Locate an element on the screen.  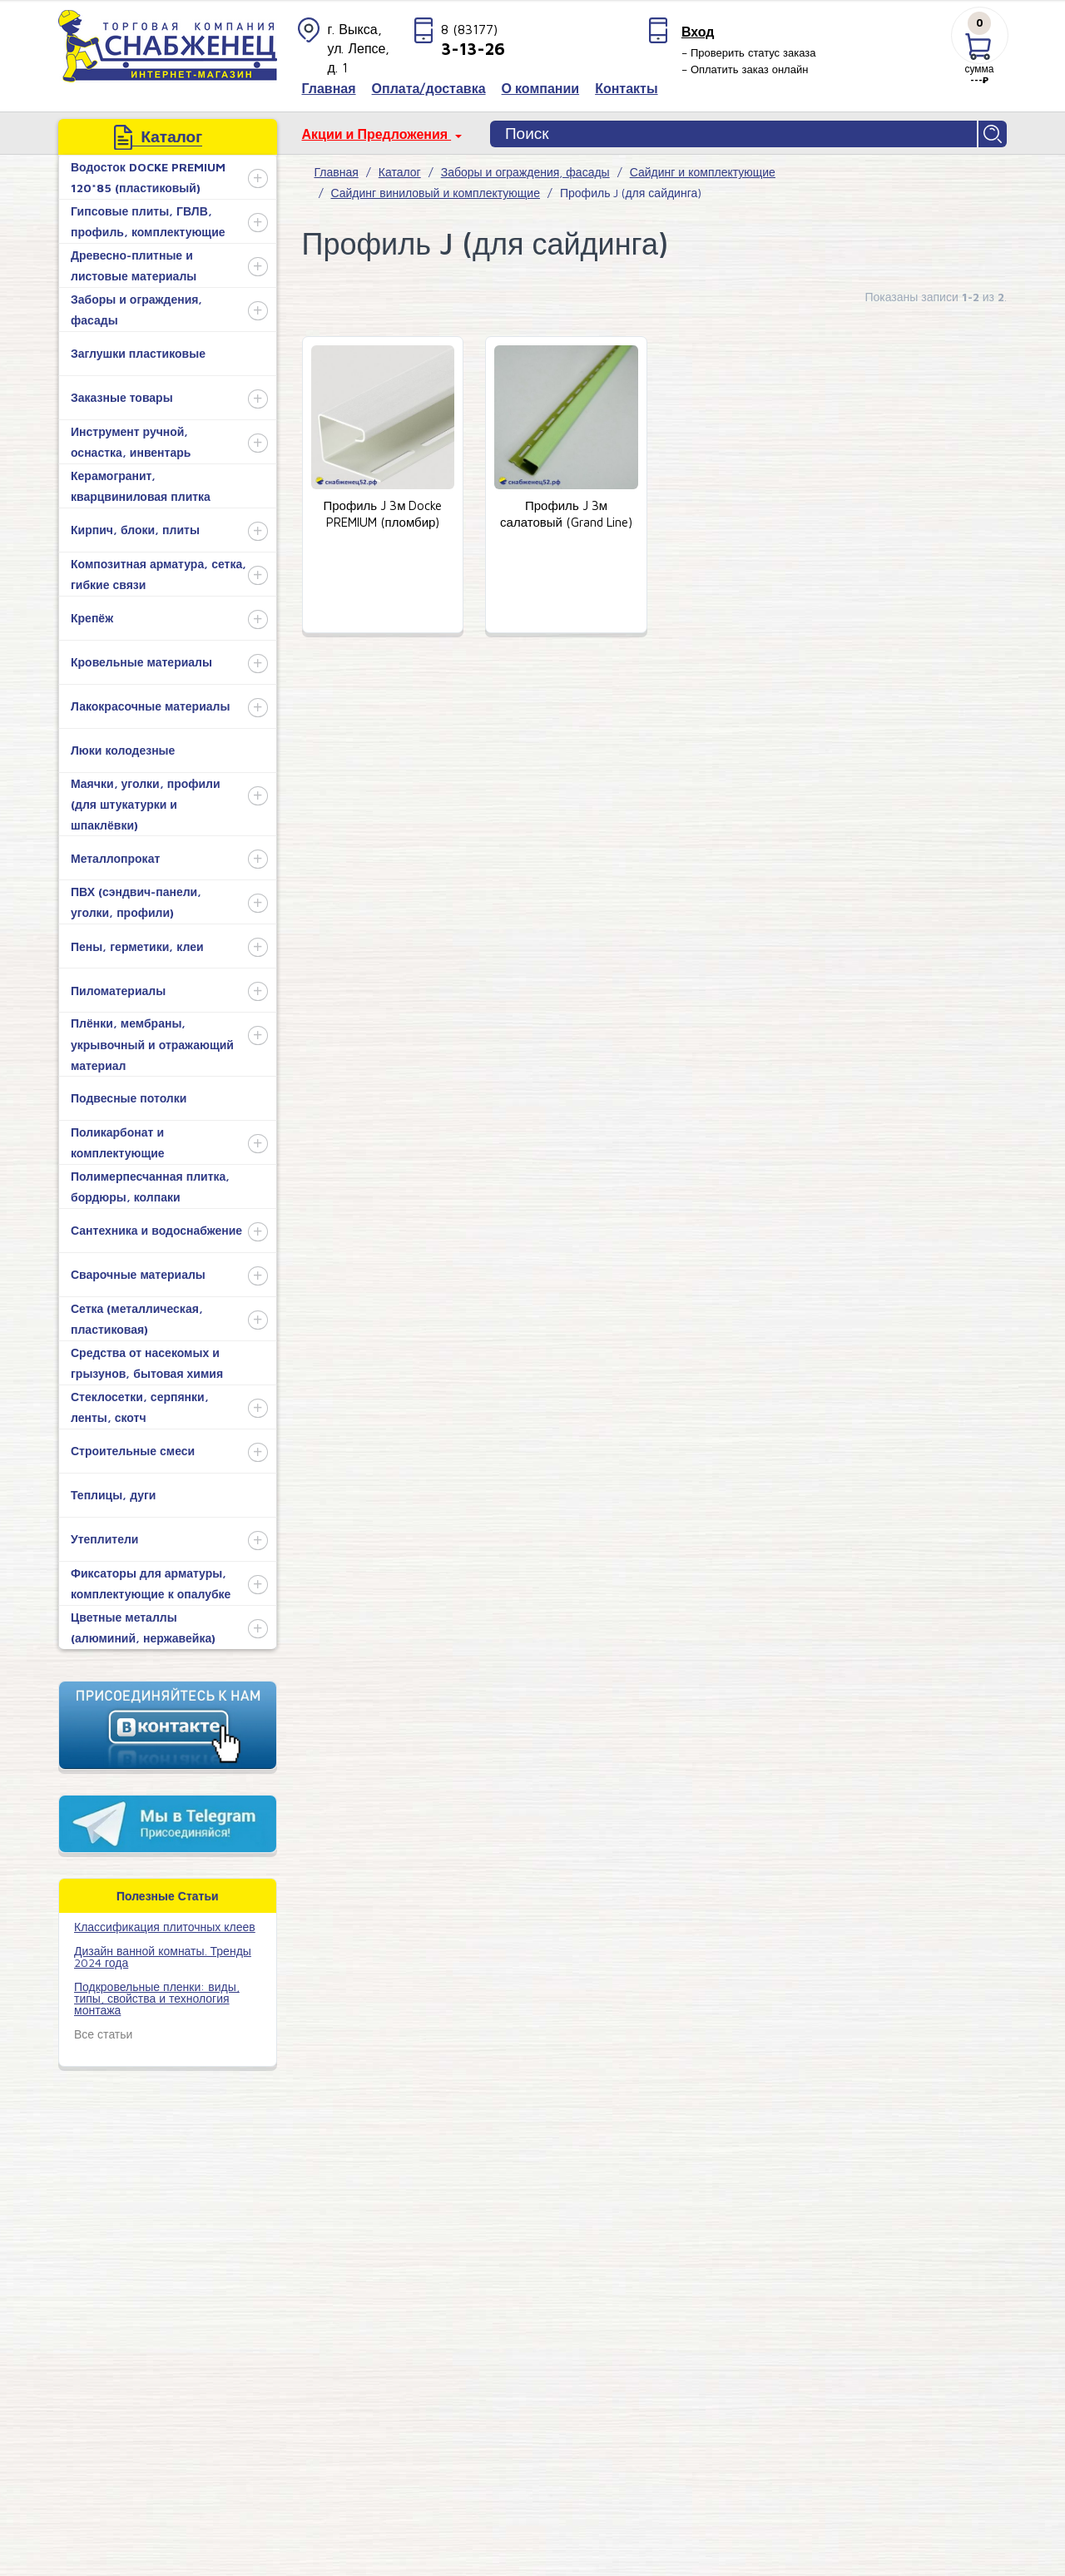
Металлопрокат is located at coordinates (115, 858).